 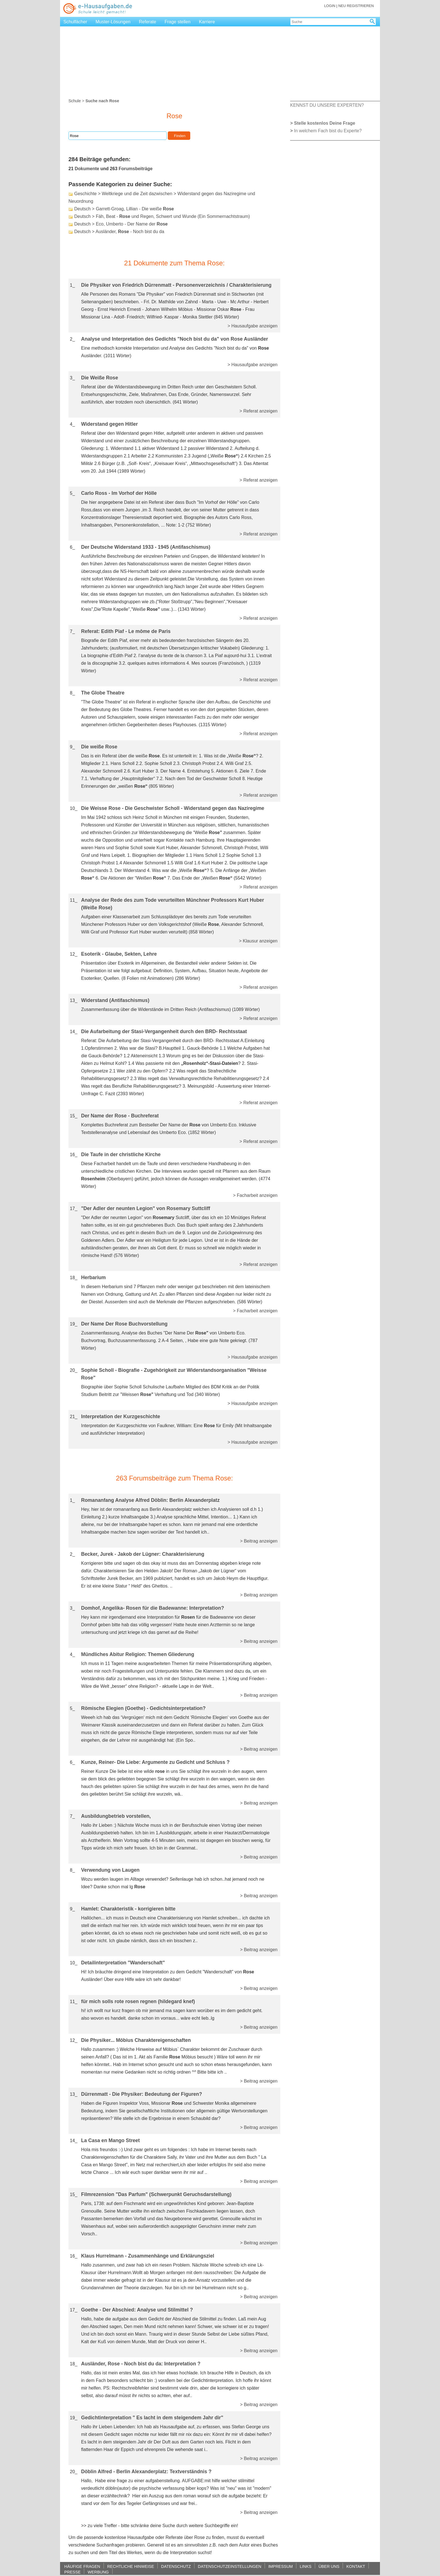 What do you see at coordinates (258, 941) in the screenshot?
I see `> Klausur anzeigen` at bounding box center [258, 941].